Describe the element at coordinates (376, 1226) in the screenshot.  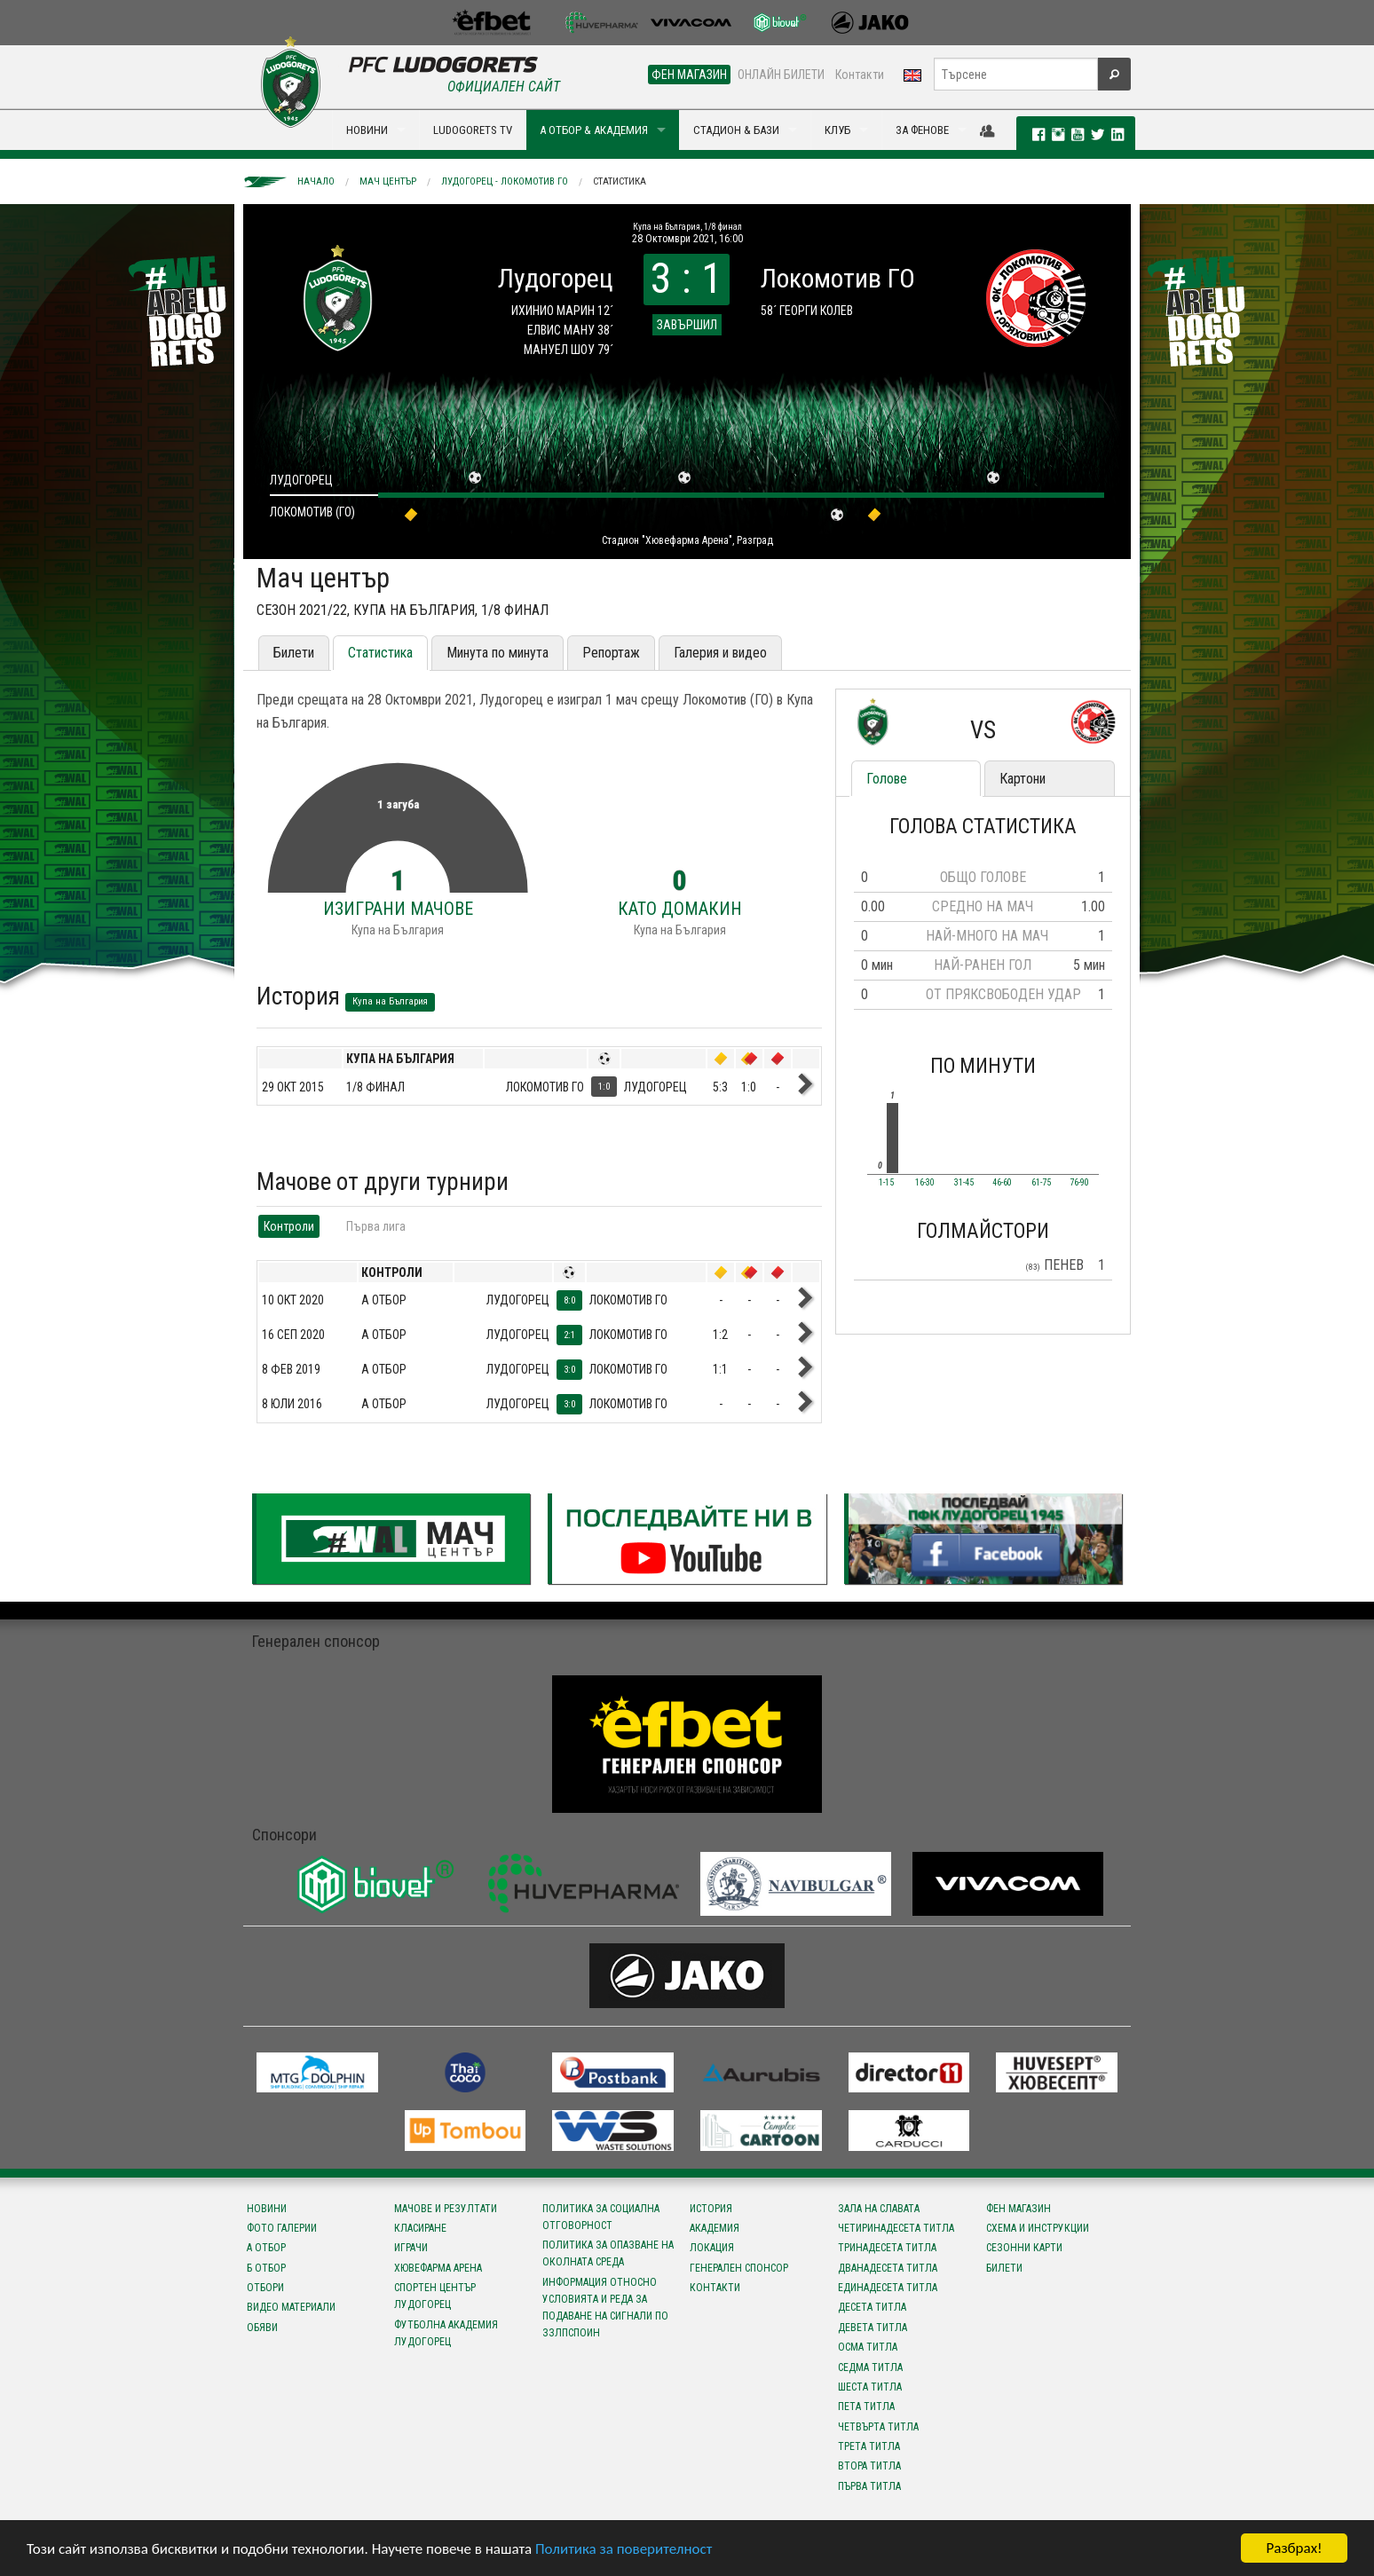
I see `Първа лига` at that location.